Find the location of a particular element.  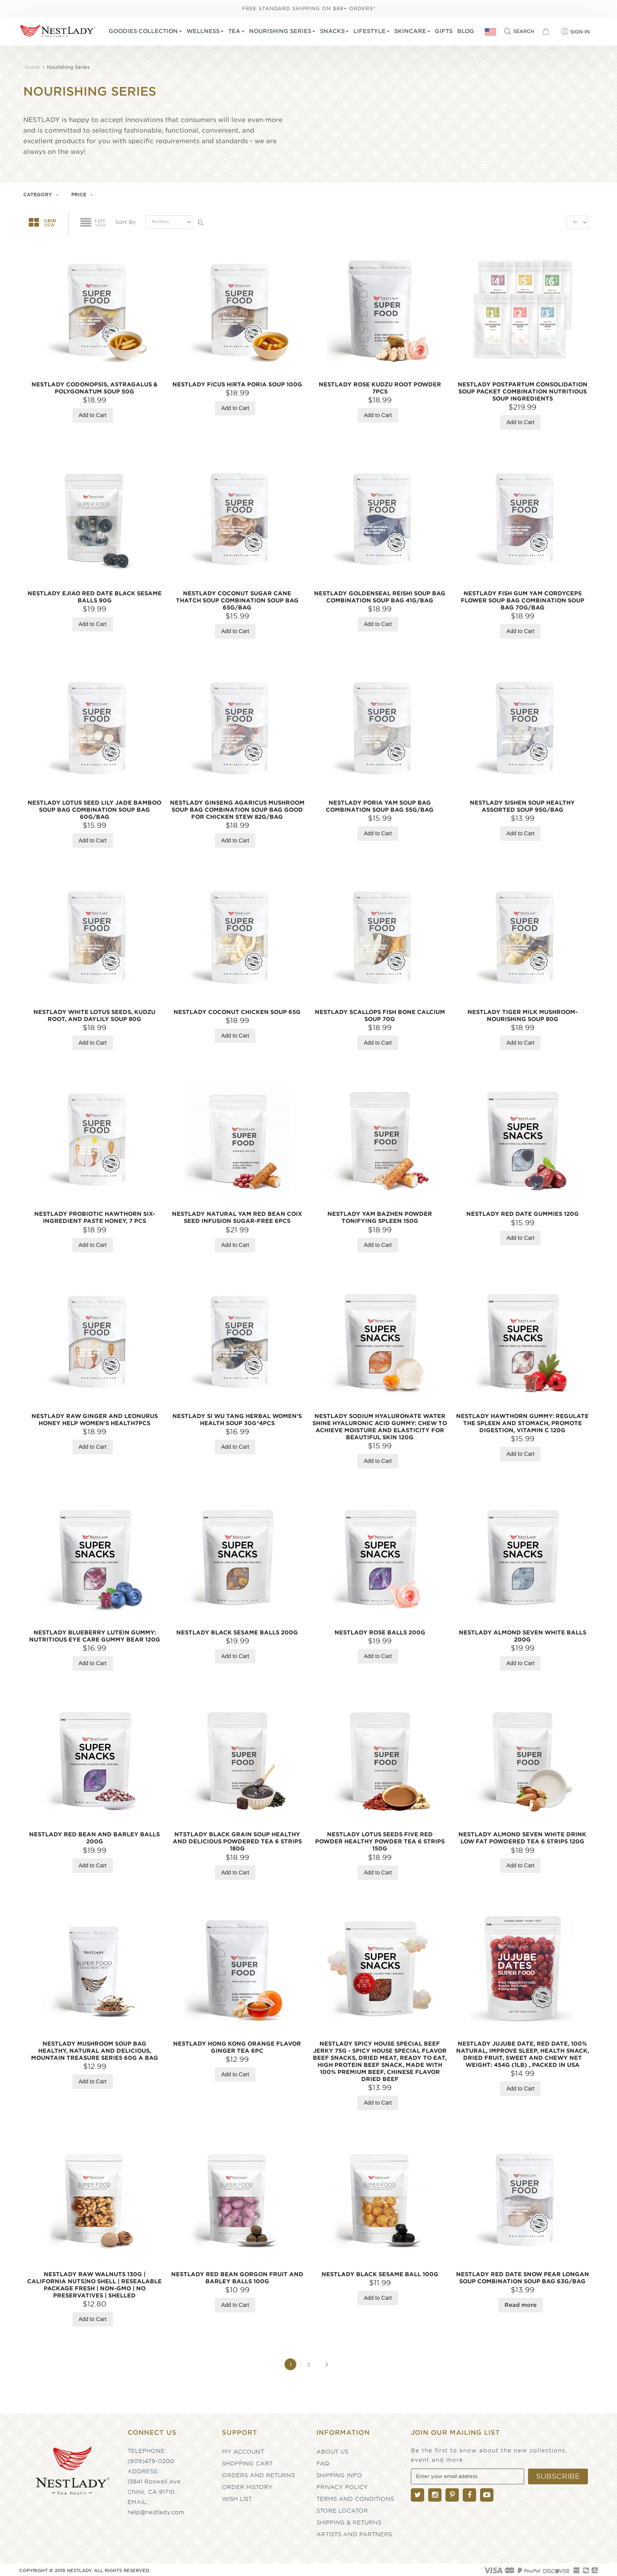

About Us is located at coordinates (332, 2449).